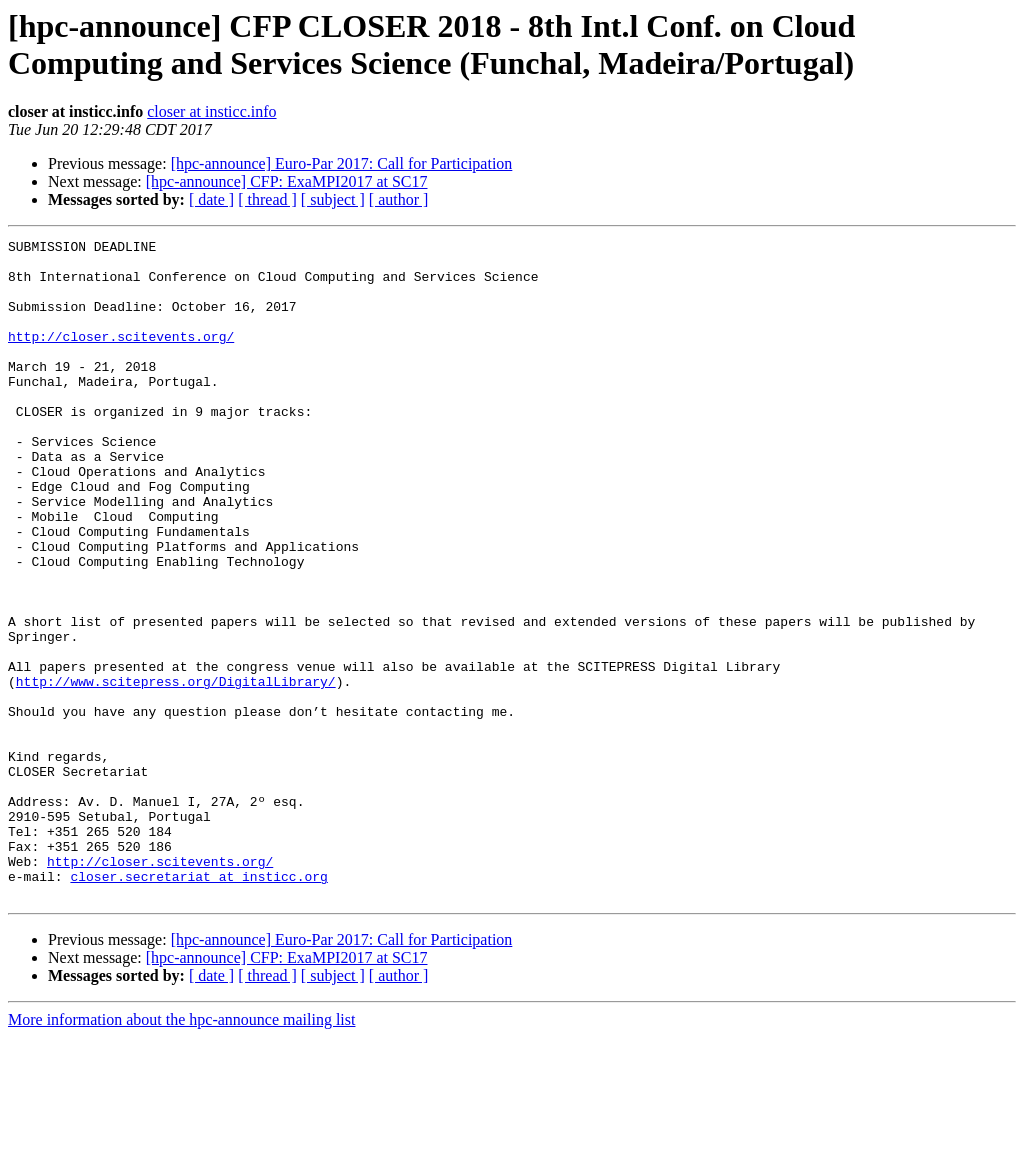 The height and width of the screenshot is (1169, 1024). What do you see at coordinates (287, 181) in the screenshot?
I see `[hpc-announce] CFP: ExaMPI2017 at SC17` at bounding box center [287, 181].